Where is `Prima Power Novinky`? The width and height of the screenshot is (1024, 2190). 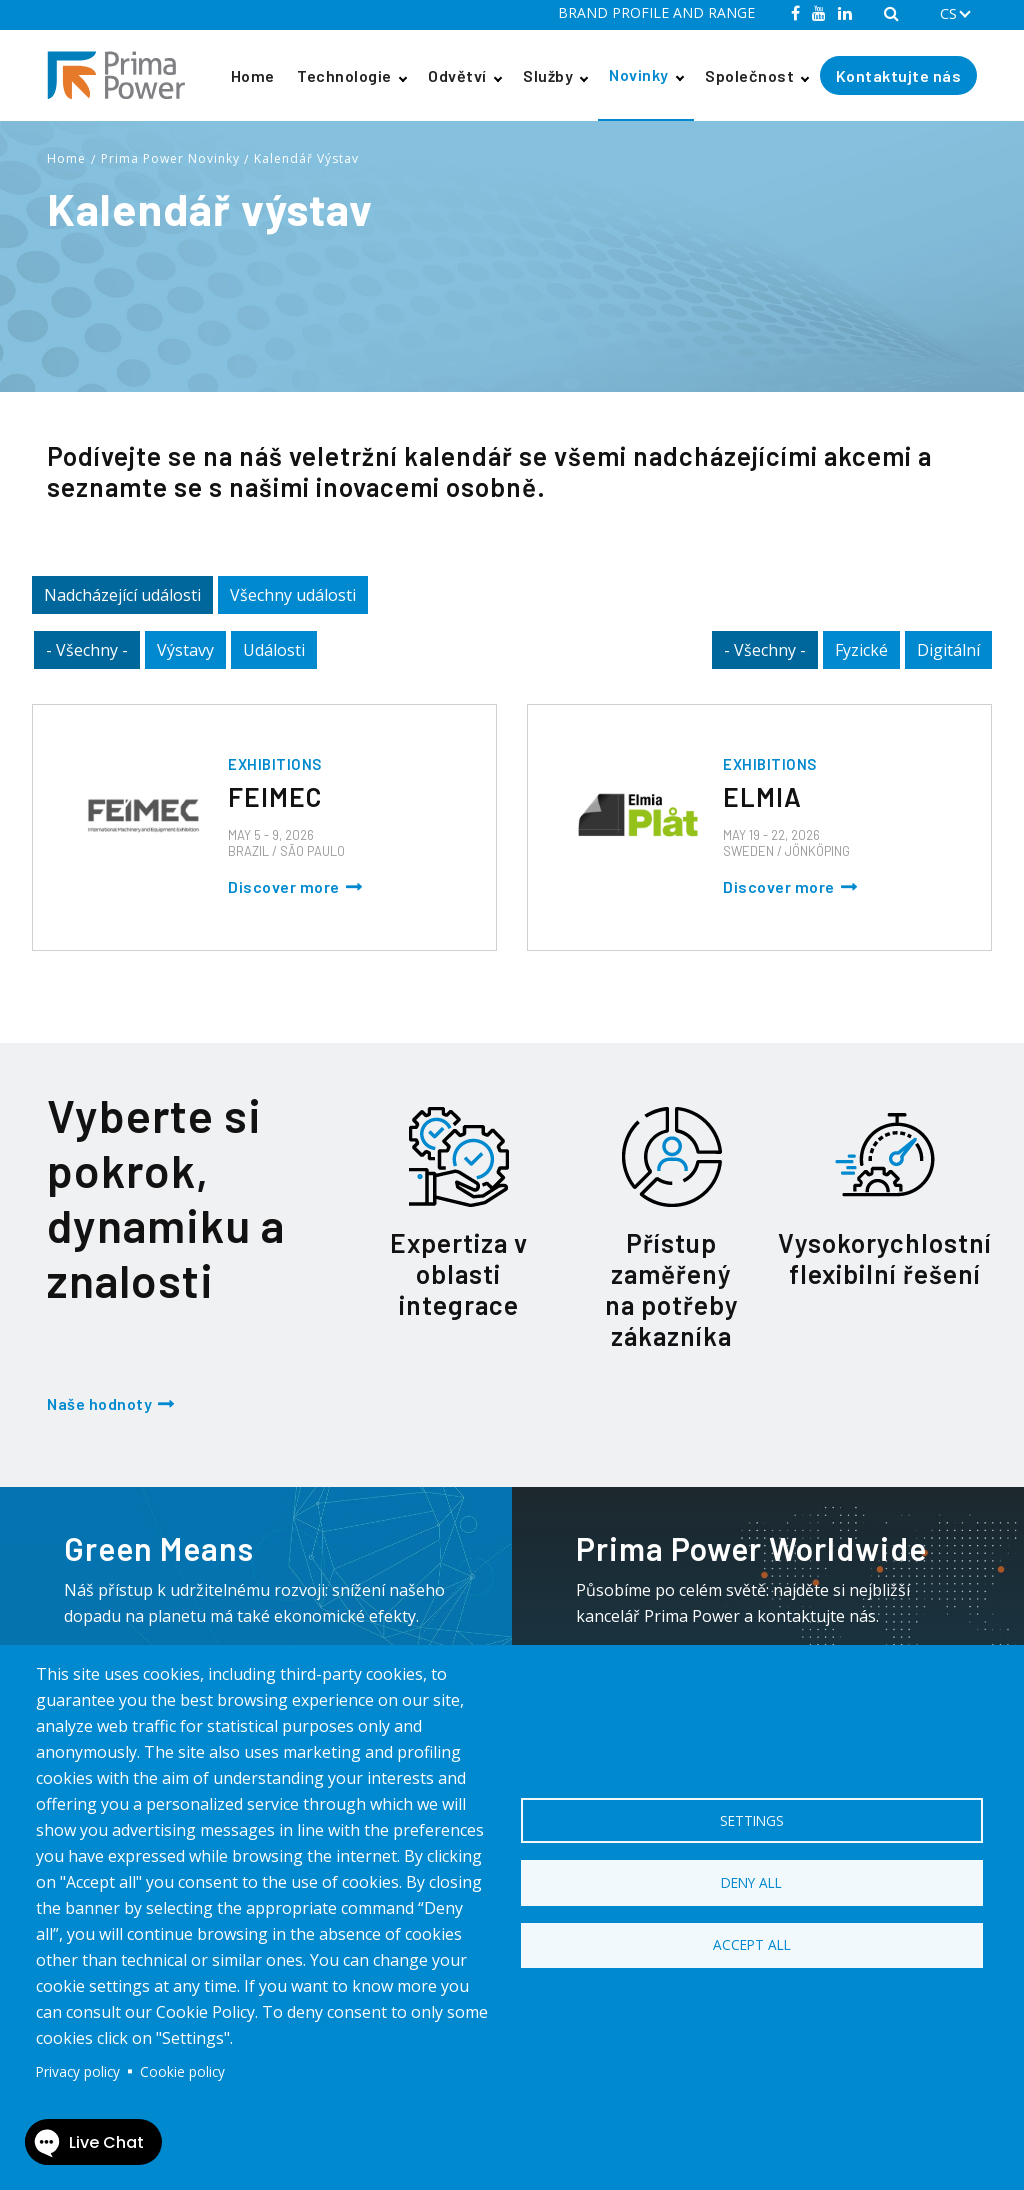 Prima Power Novinky is located at coordinates (170, 158).